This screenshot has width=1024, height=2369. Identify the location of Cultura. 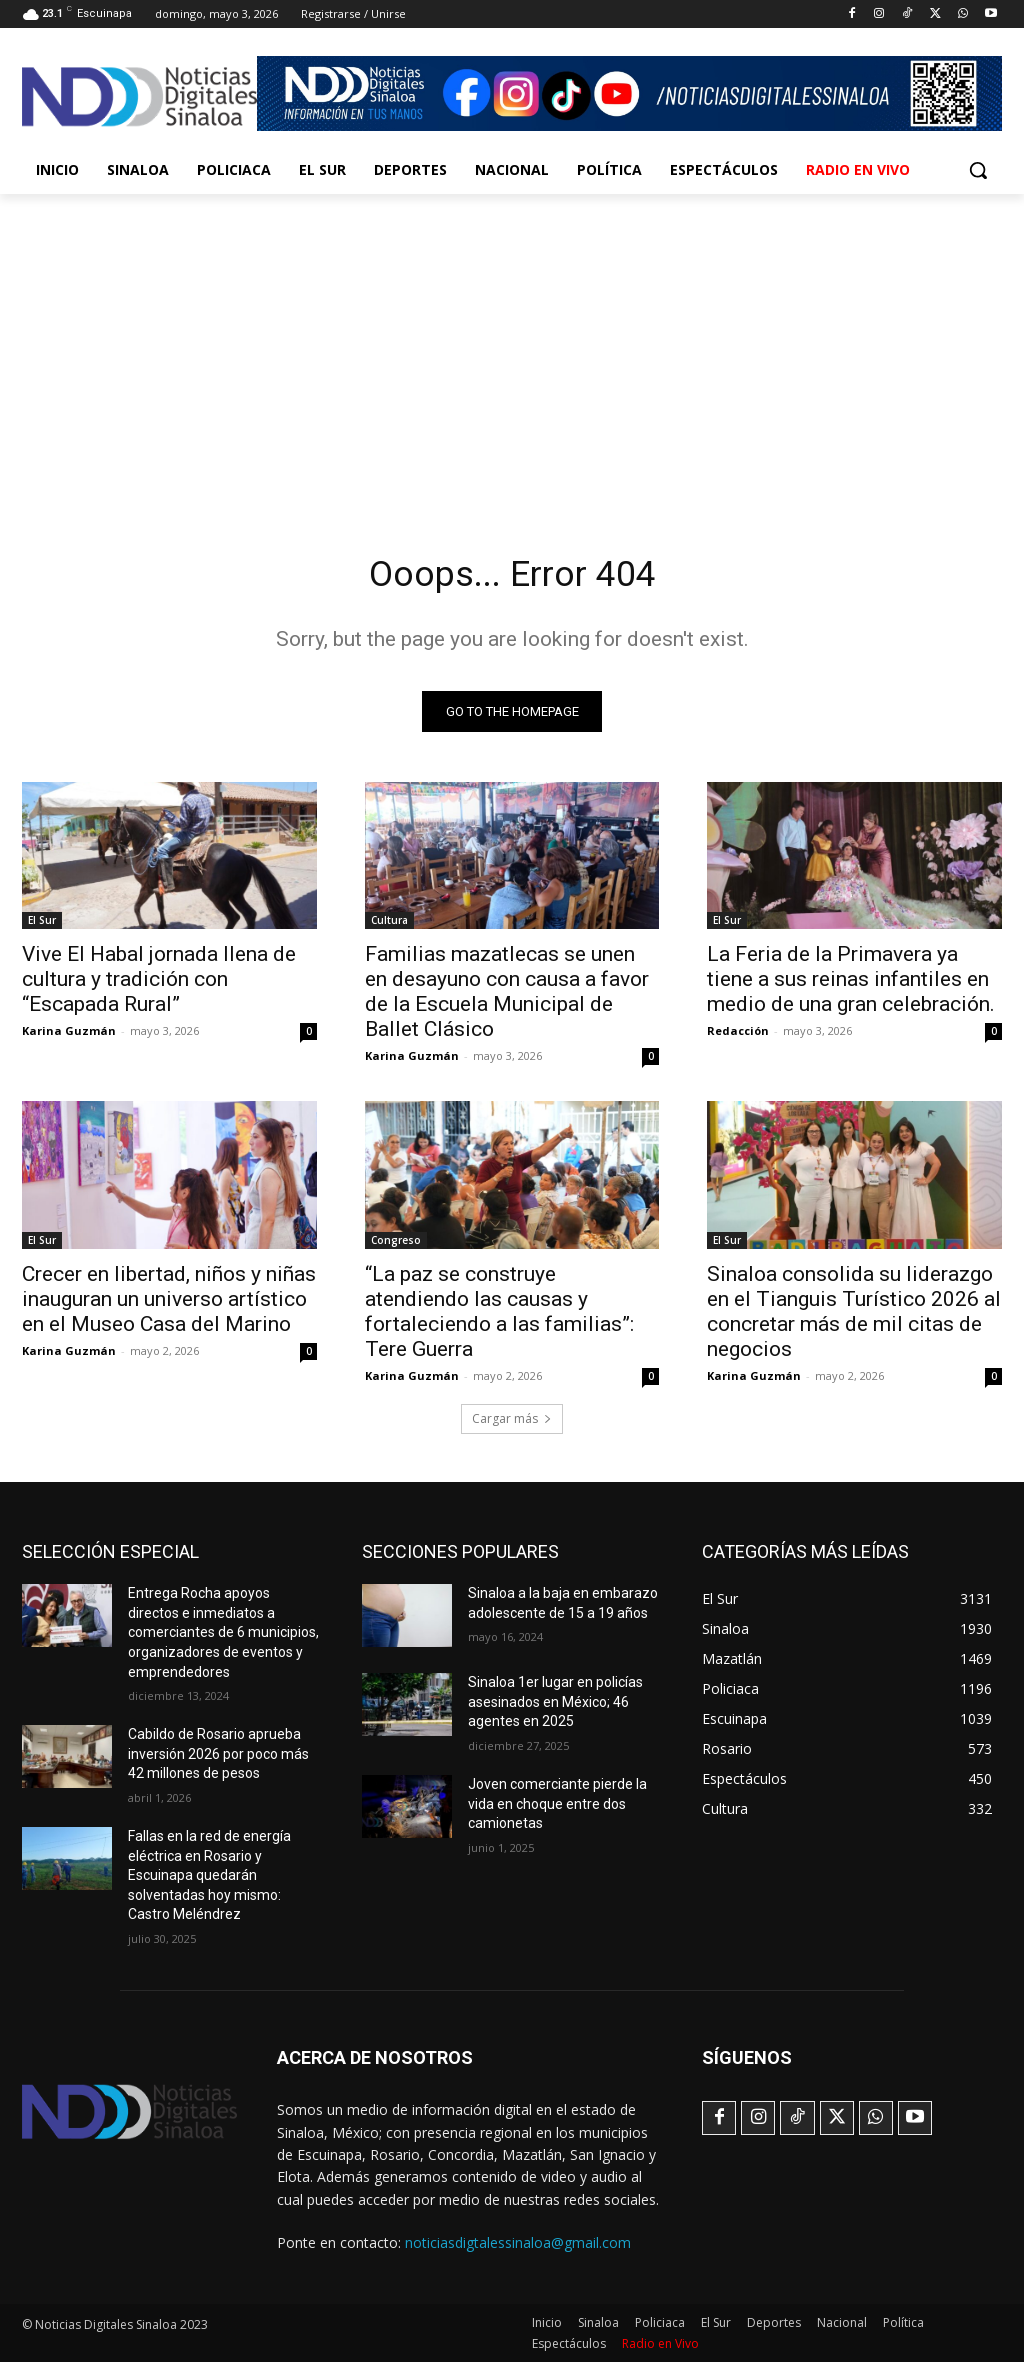
(389, 926).